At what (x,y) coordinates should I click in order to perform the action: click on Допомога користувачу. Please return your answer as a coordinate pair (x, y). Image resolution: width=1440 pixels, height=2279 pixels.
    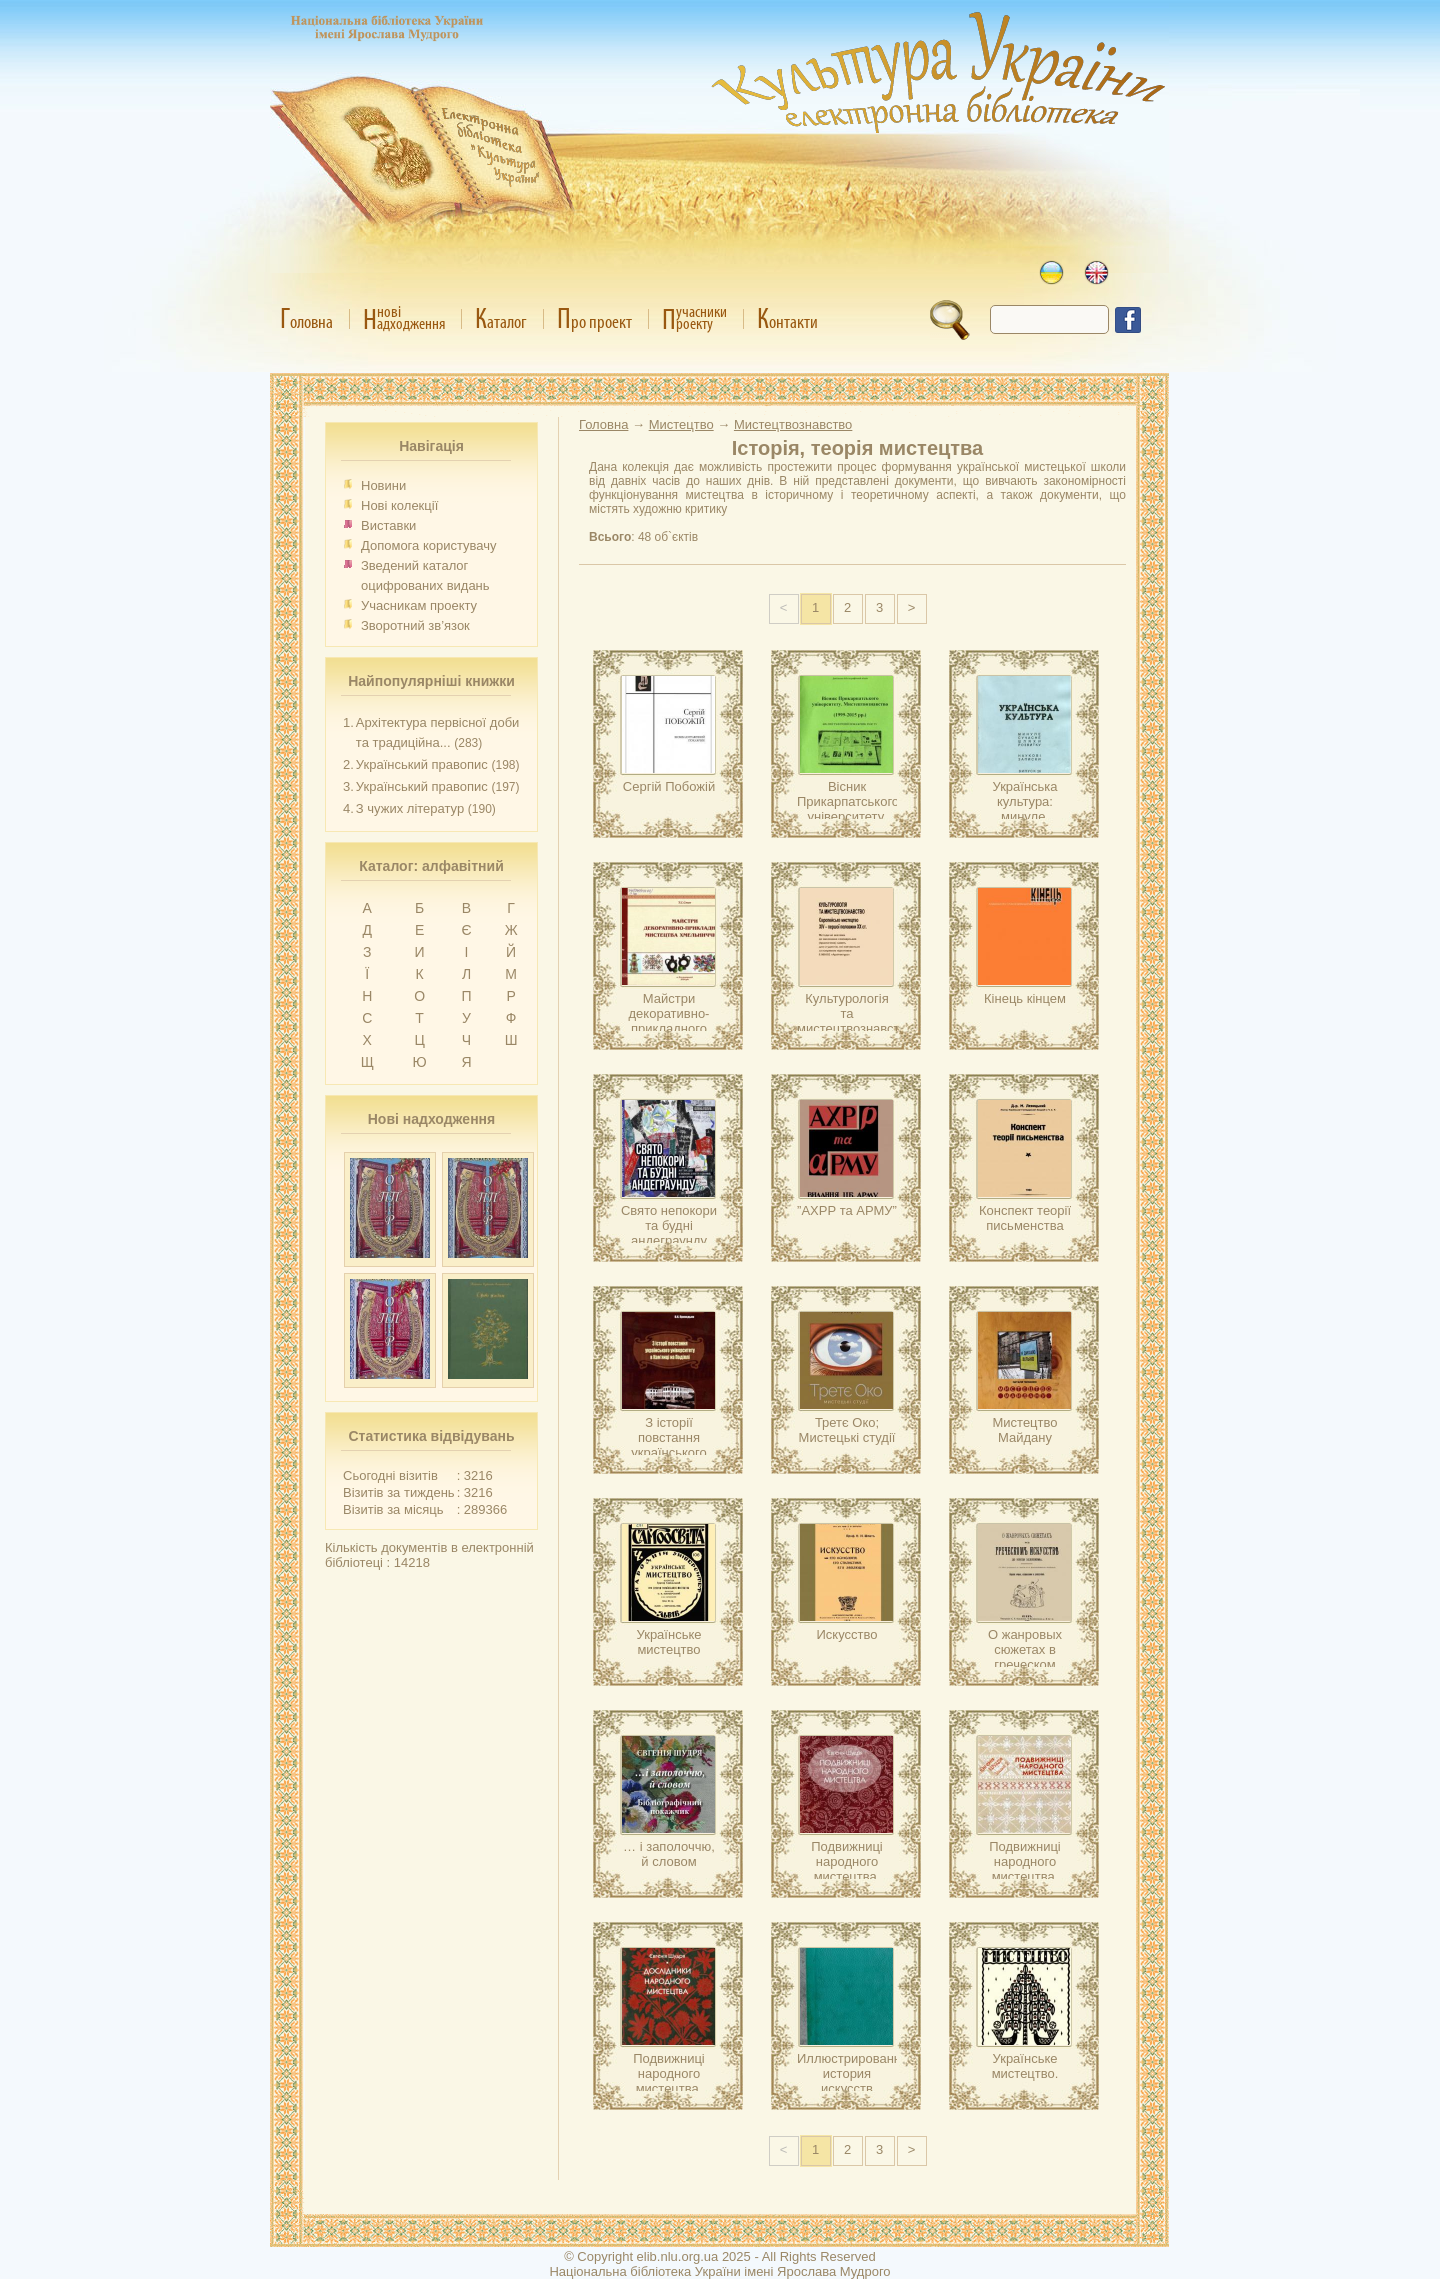
    Looking at the image, I should click on (429, 545).